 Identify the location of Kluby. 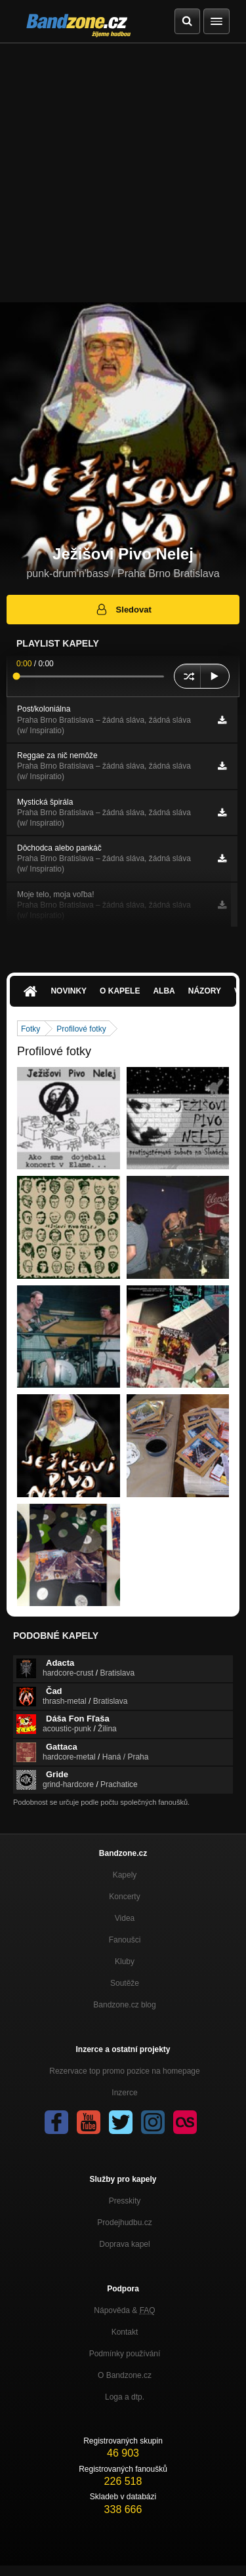
(124, 1961).